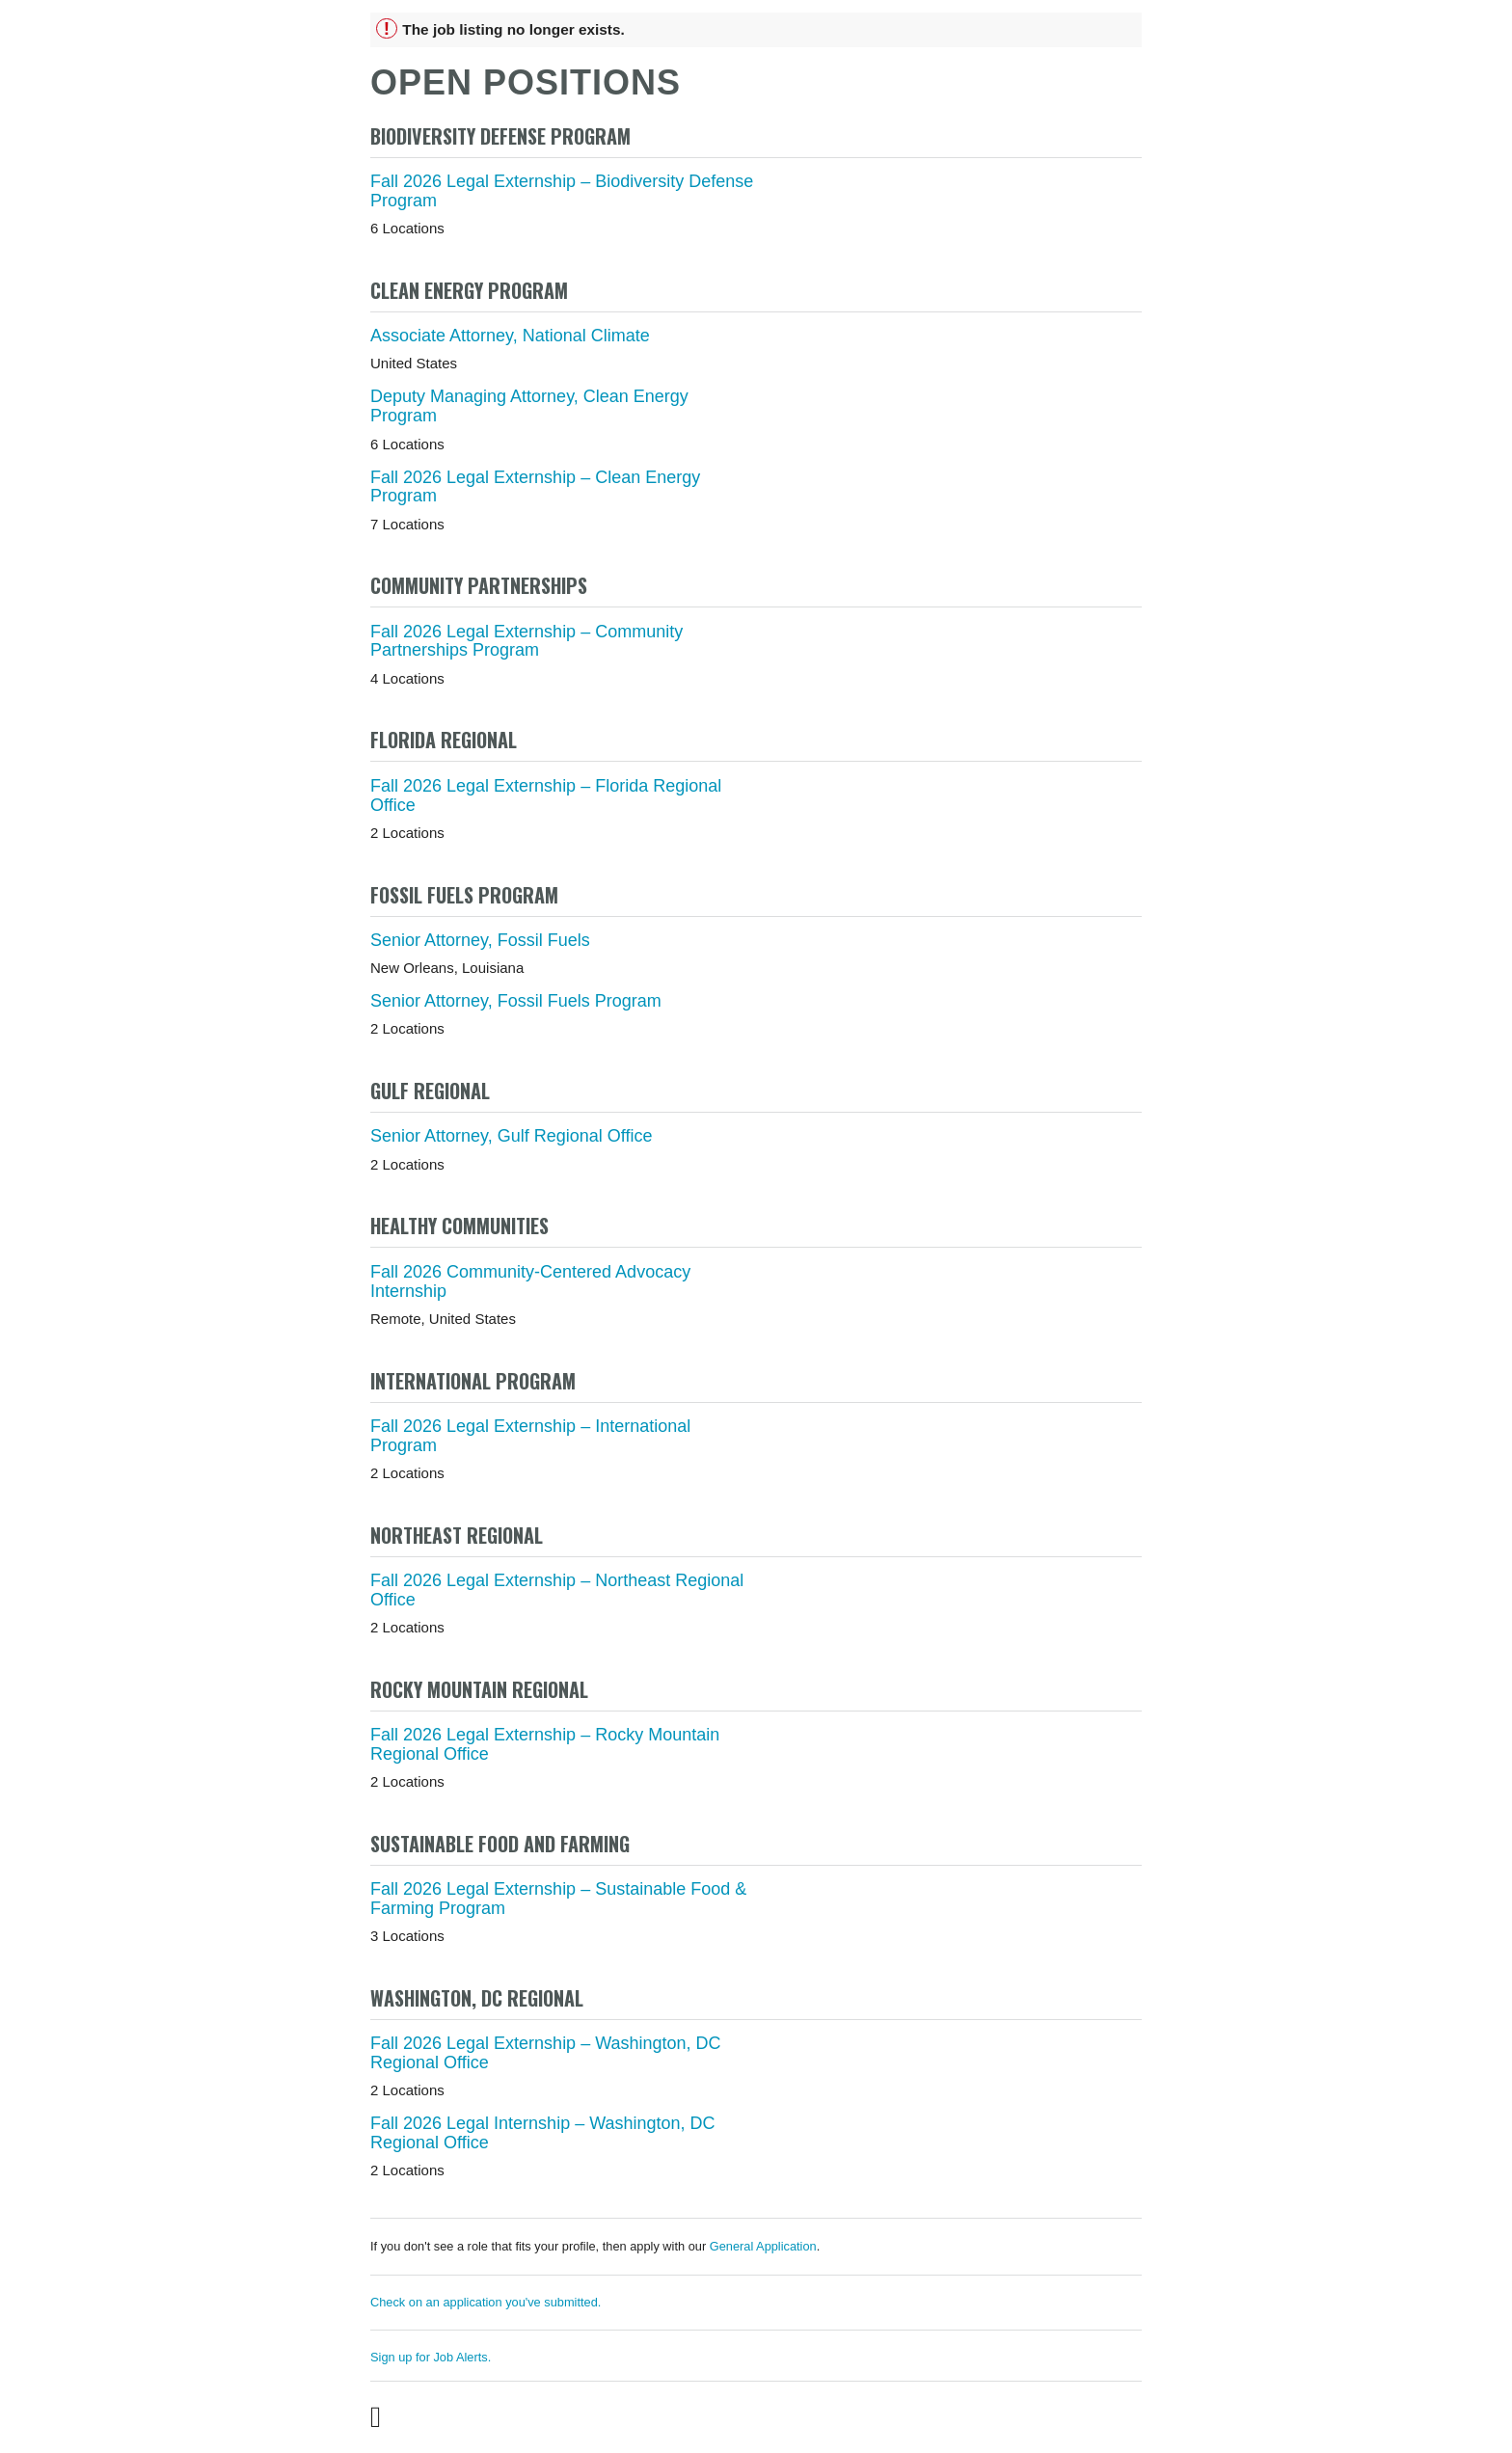  Describe the element at coordinates (529, 406) in the screenshot. I see `Deputy Managing Attorney, Clean Energy Program` at that location.